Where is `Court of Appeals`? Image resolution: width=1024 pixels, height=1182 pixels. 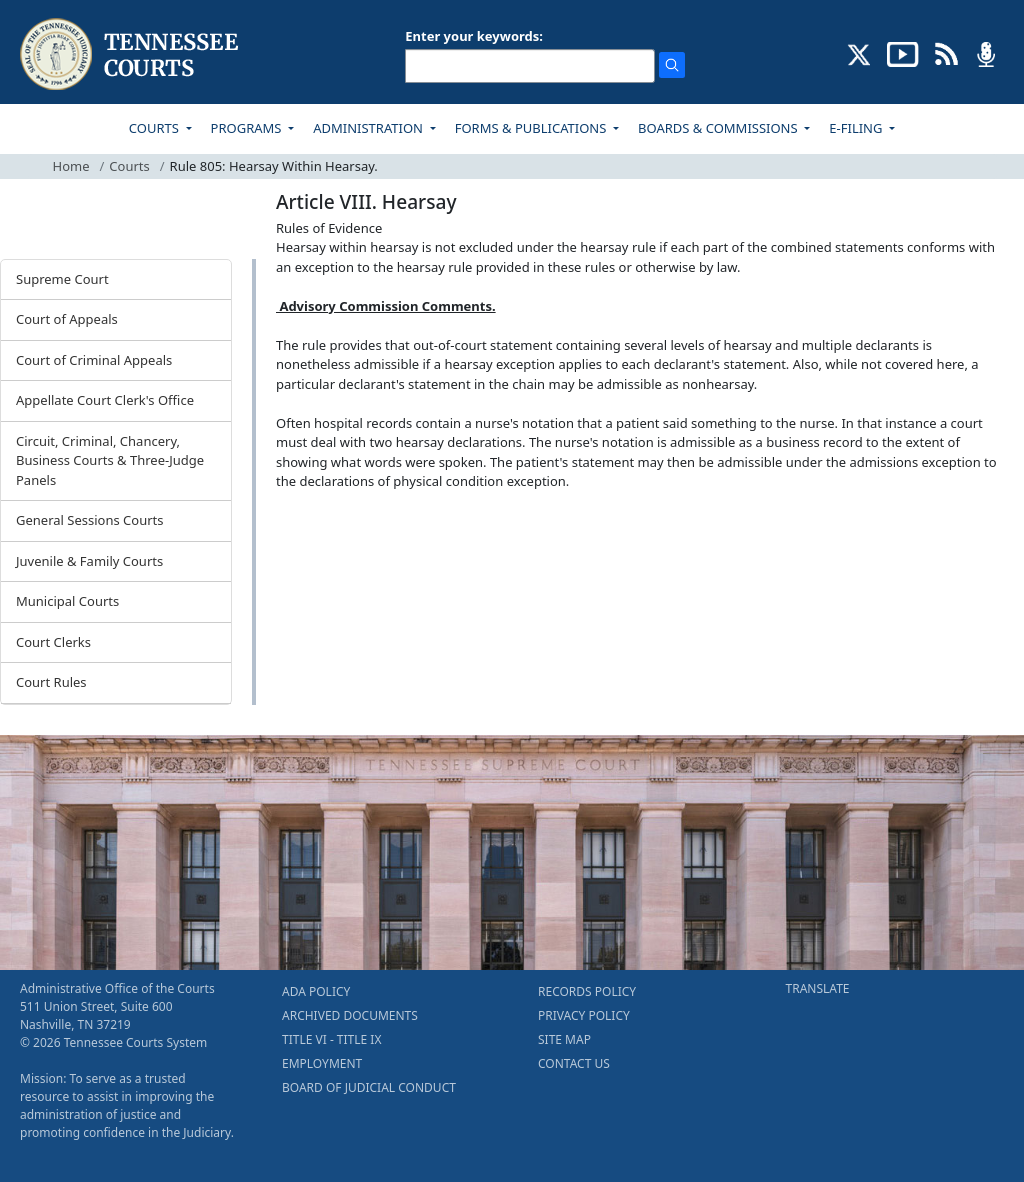 Court of Appeals is located at coordinates (67, 319).